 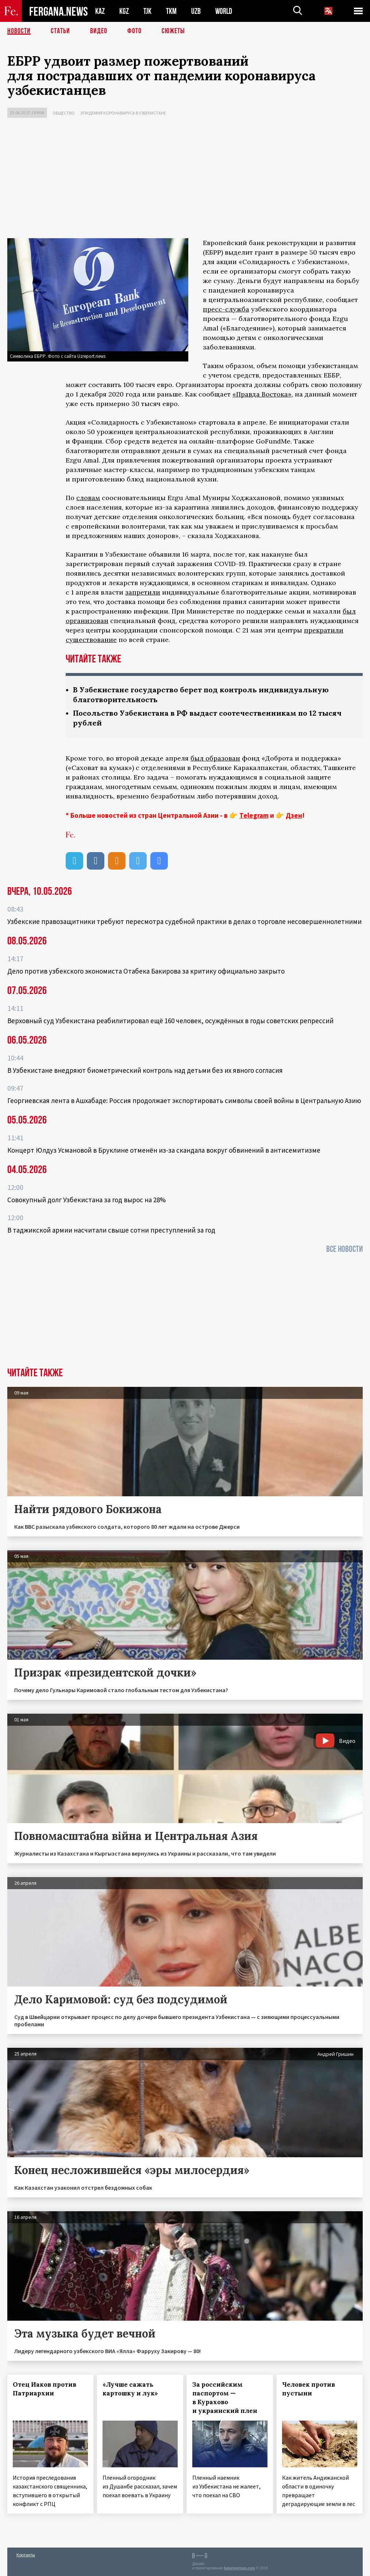 What do you see at coordinates (100, 11) in the screenshot?
I see `KAZ` at bounding box center [100, 11].